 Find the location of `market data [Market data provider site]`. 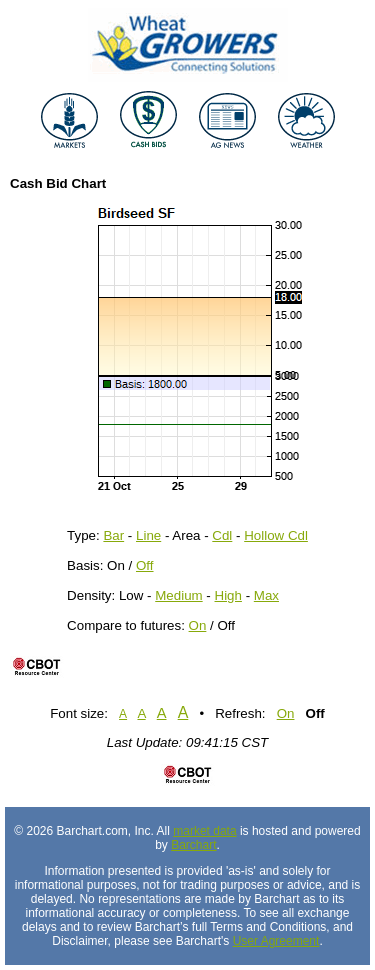

market data [Market data provider site] is located at coordinates (204, 831).